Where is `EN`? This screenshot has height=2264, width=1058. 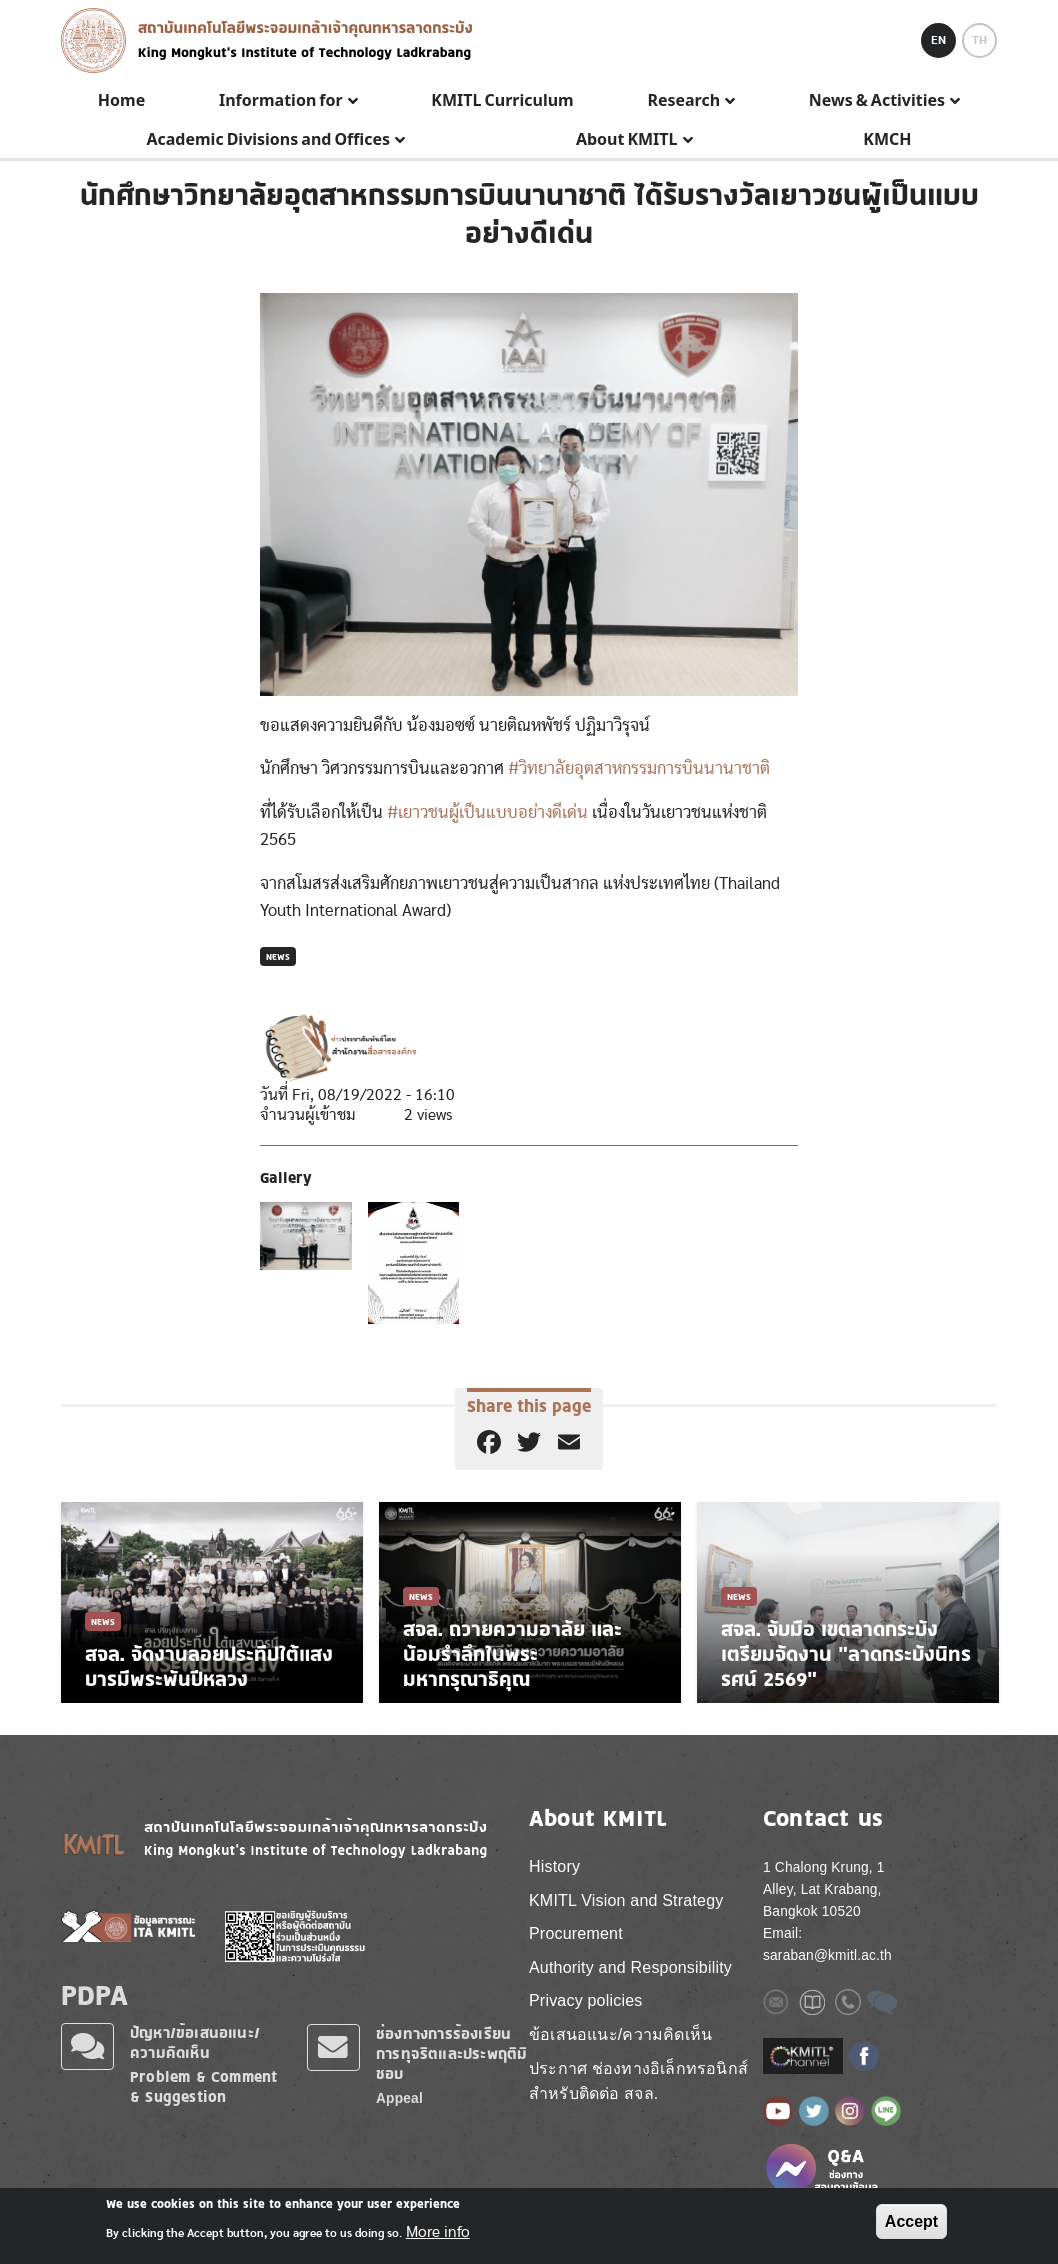 EN is located at coordinates (938, 40).